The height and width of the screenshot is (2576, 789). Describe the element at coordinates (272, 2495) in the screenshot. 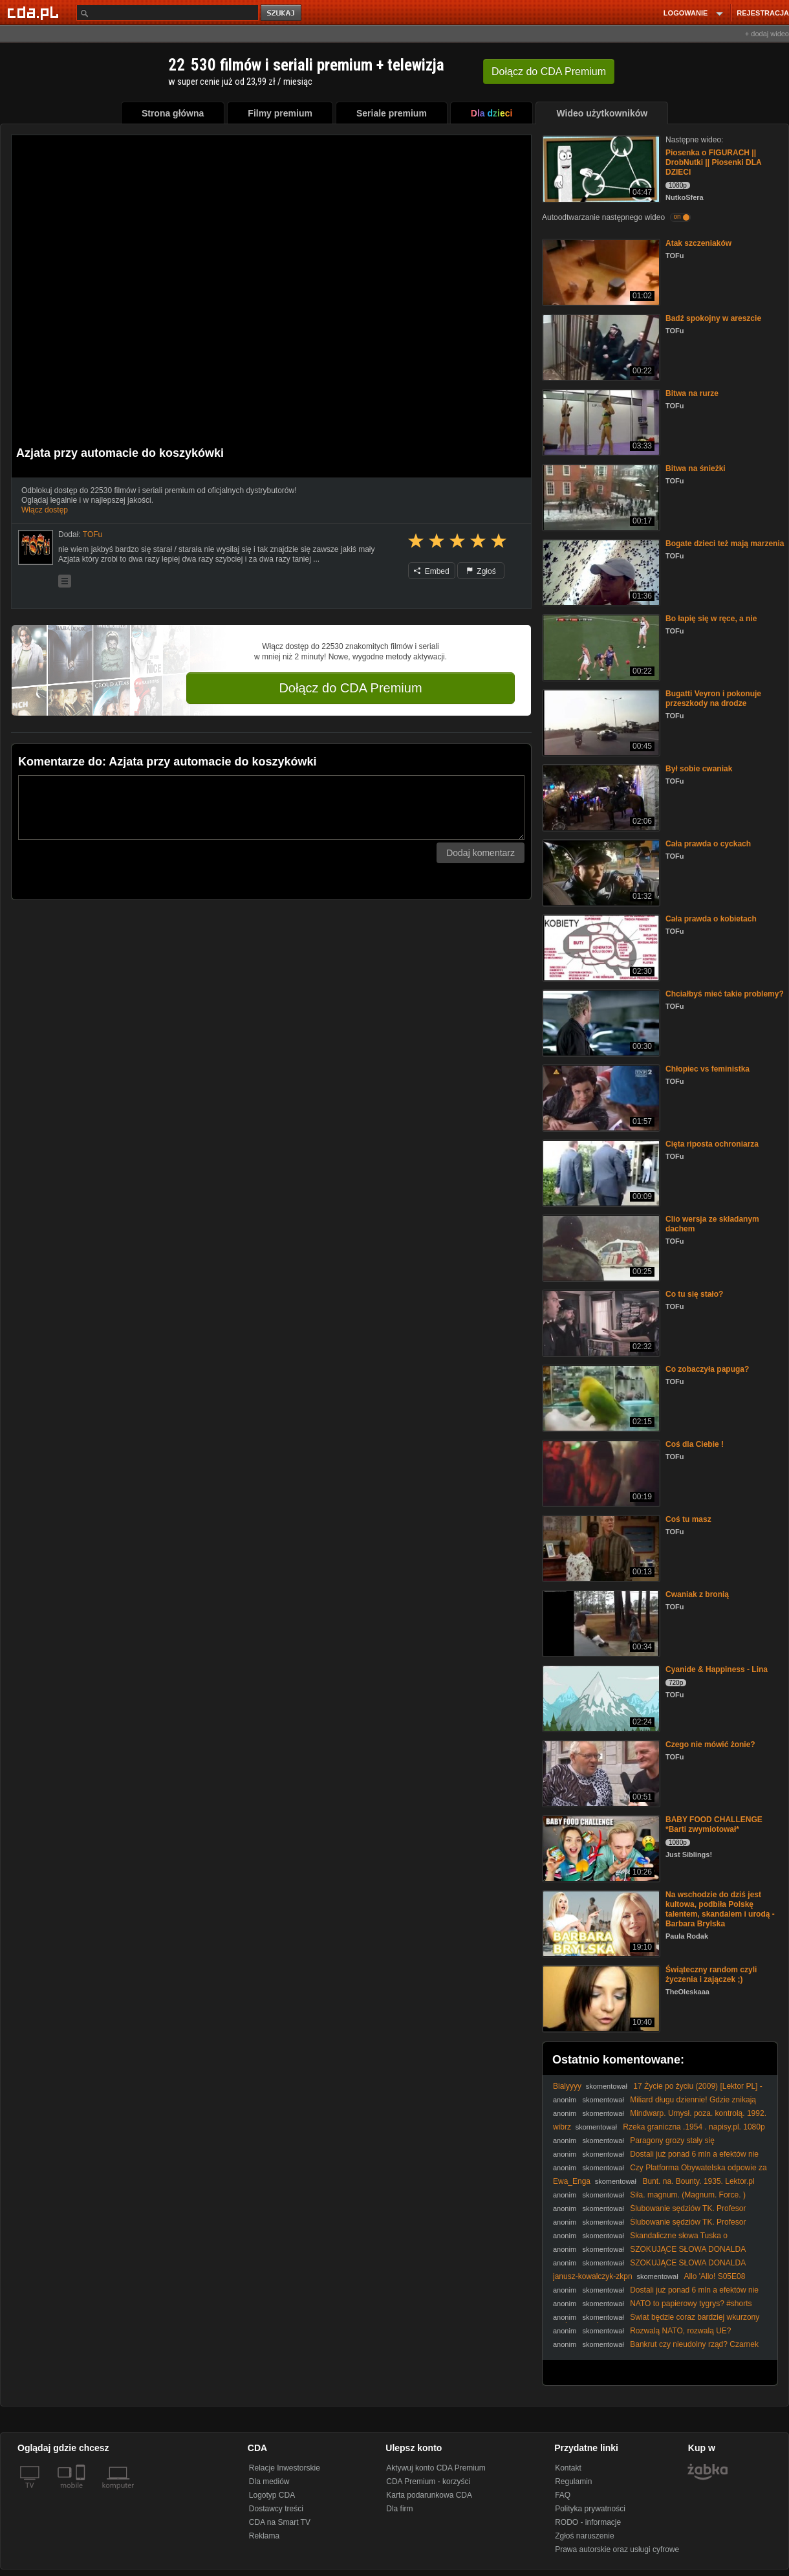

I see `Logotyp CDA` at that location.